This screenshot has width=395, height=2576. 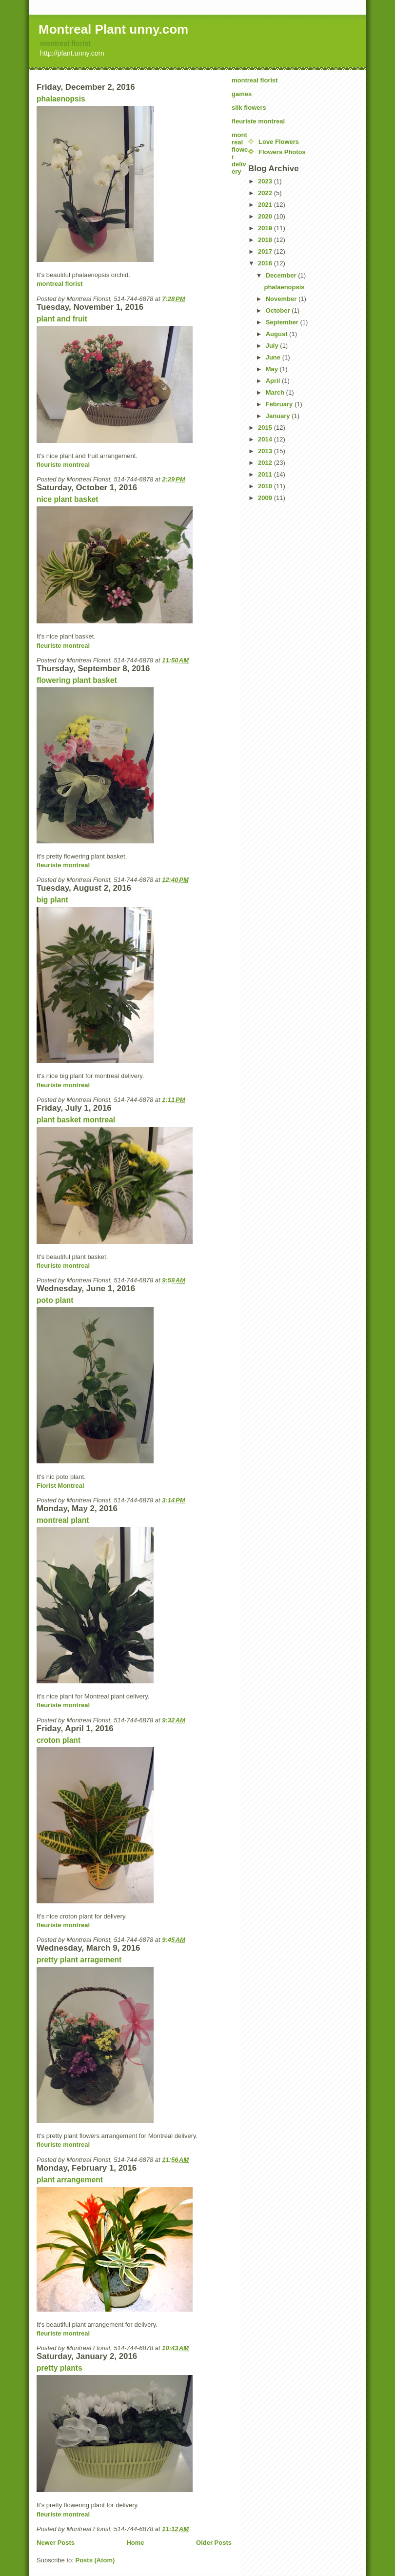 What do you see at coordinates (266, 193) in the screenshot?
I see `2022` at bounding box center [266, 193].